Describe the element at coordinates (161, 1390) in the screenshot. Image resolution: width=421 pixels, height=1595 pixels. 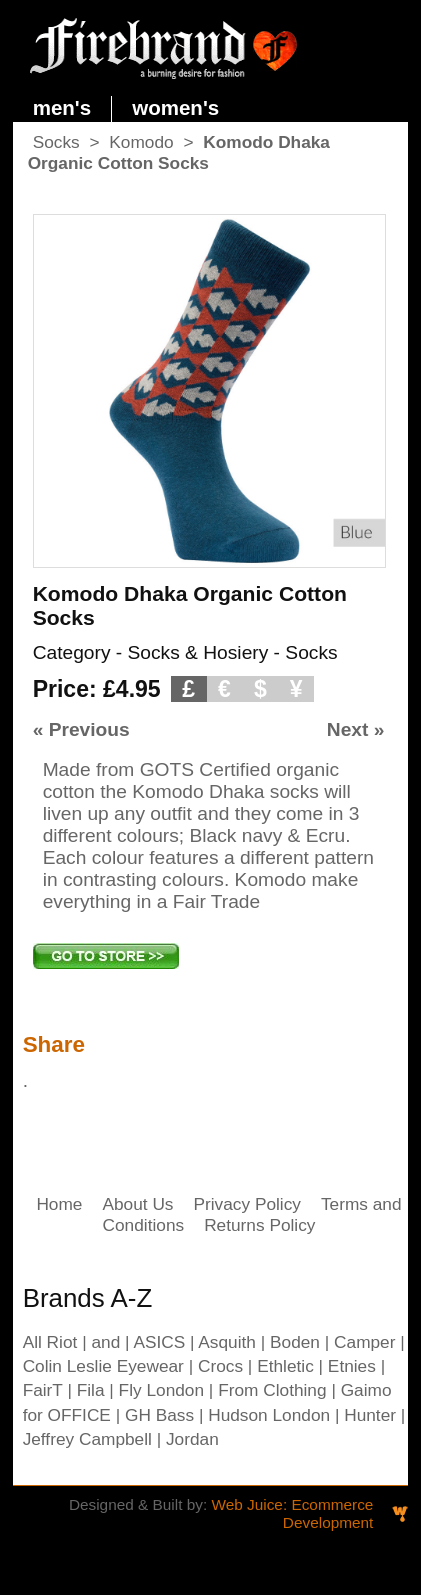
I see `Fly London` at that location.